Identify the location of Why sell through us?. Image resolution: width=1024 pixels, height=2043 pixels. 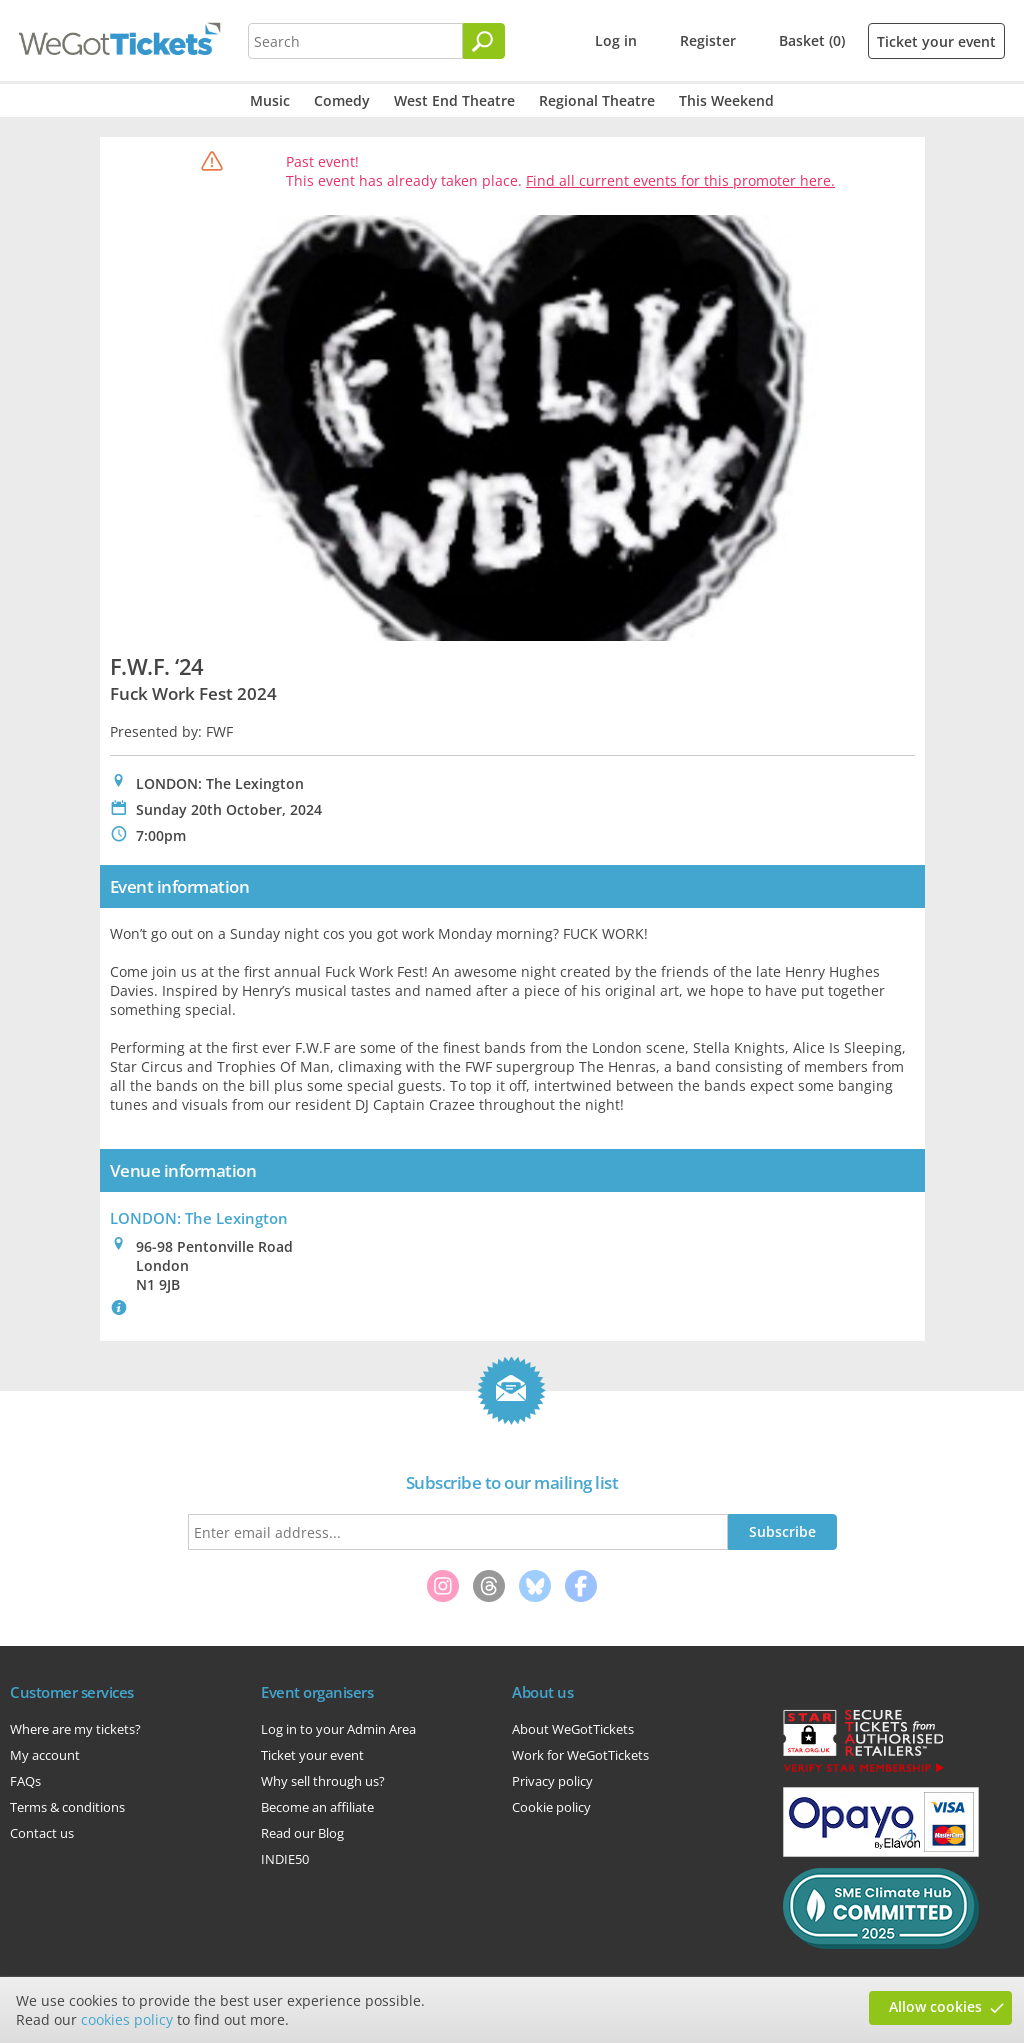
(323, 1781).